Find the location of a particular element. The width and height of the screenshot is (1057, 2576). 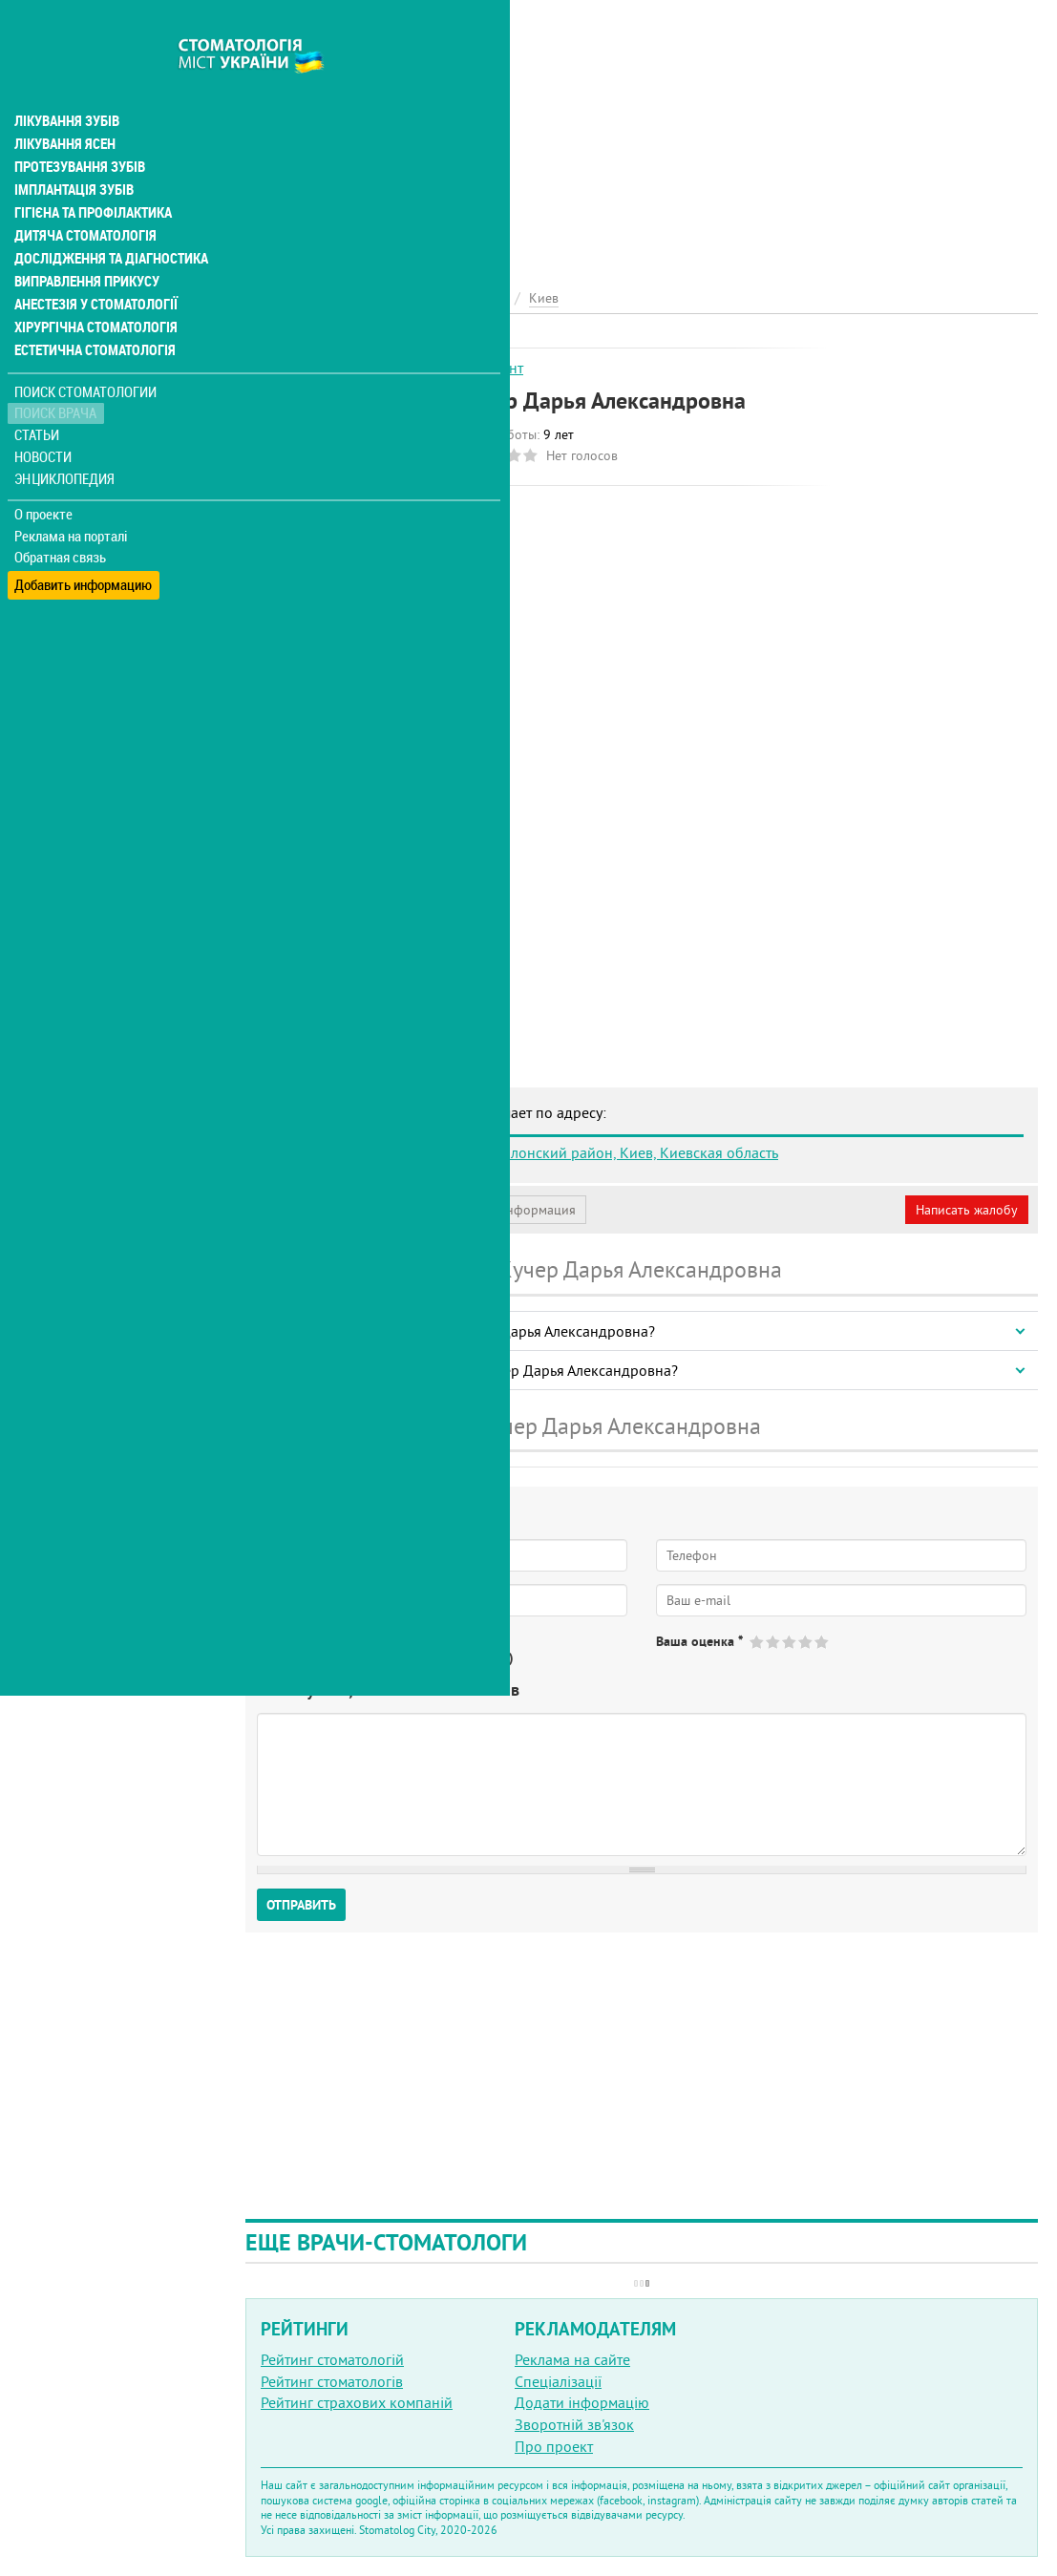

Рейтинг стоматологій is located at coordinates (332, 2359).